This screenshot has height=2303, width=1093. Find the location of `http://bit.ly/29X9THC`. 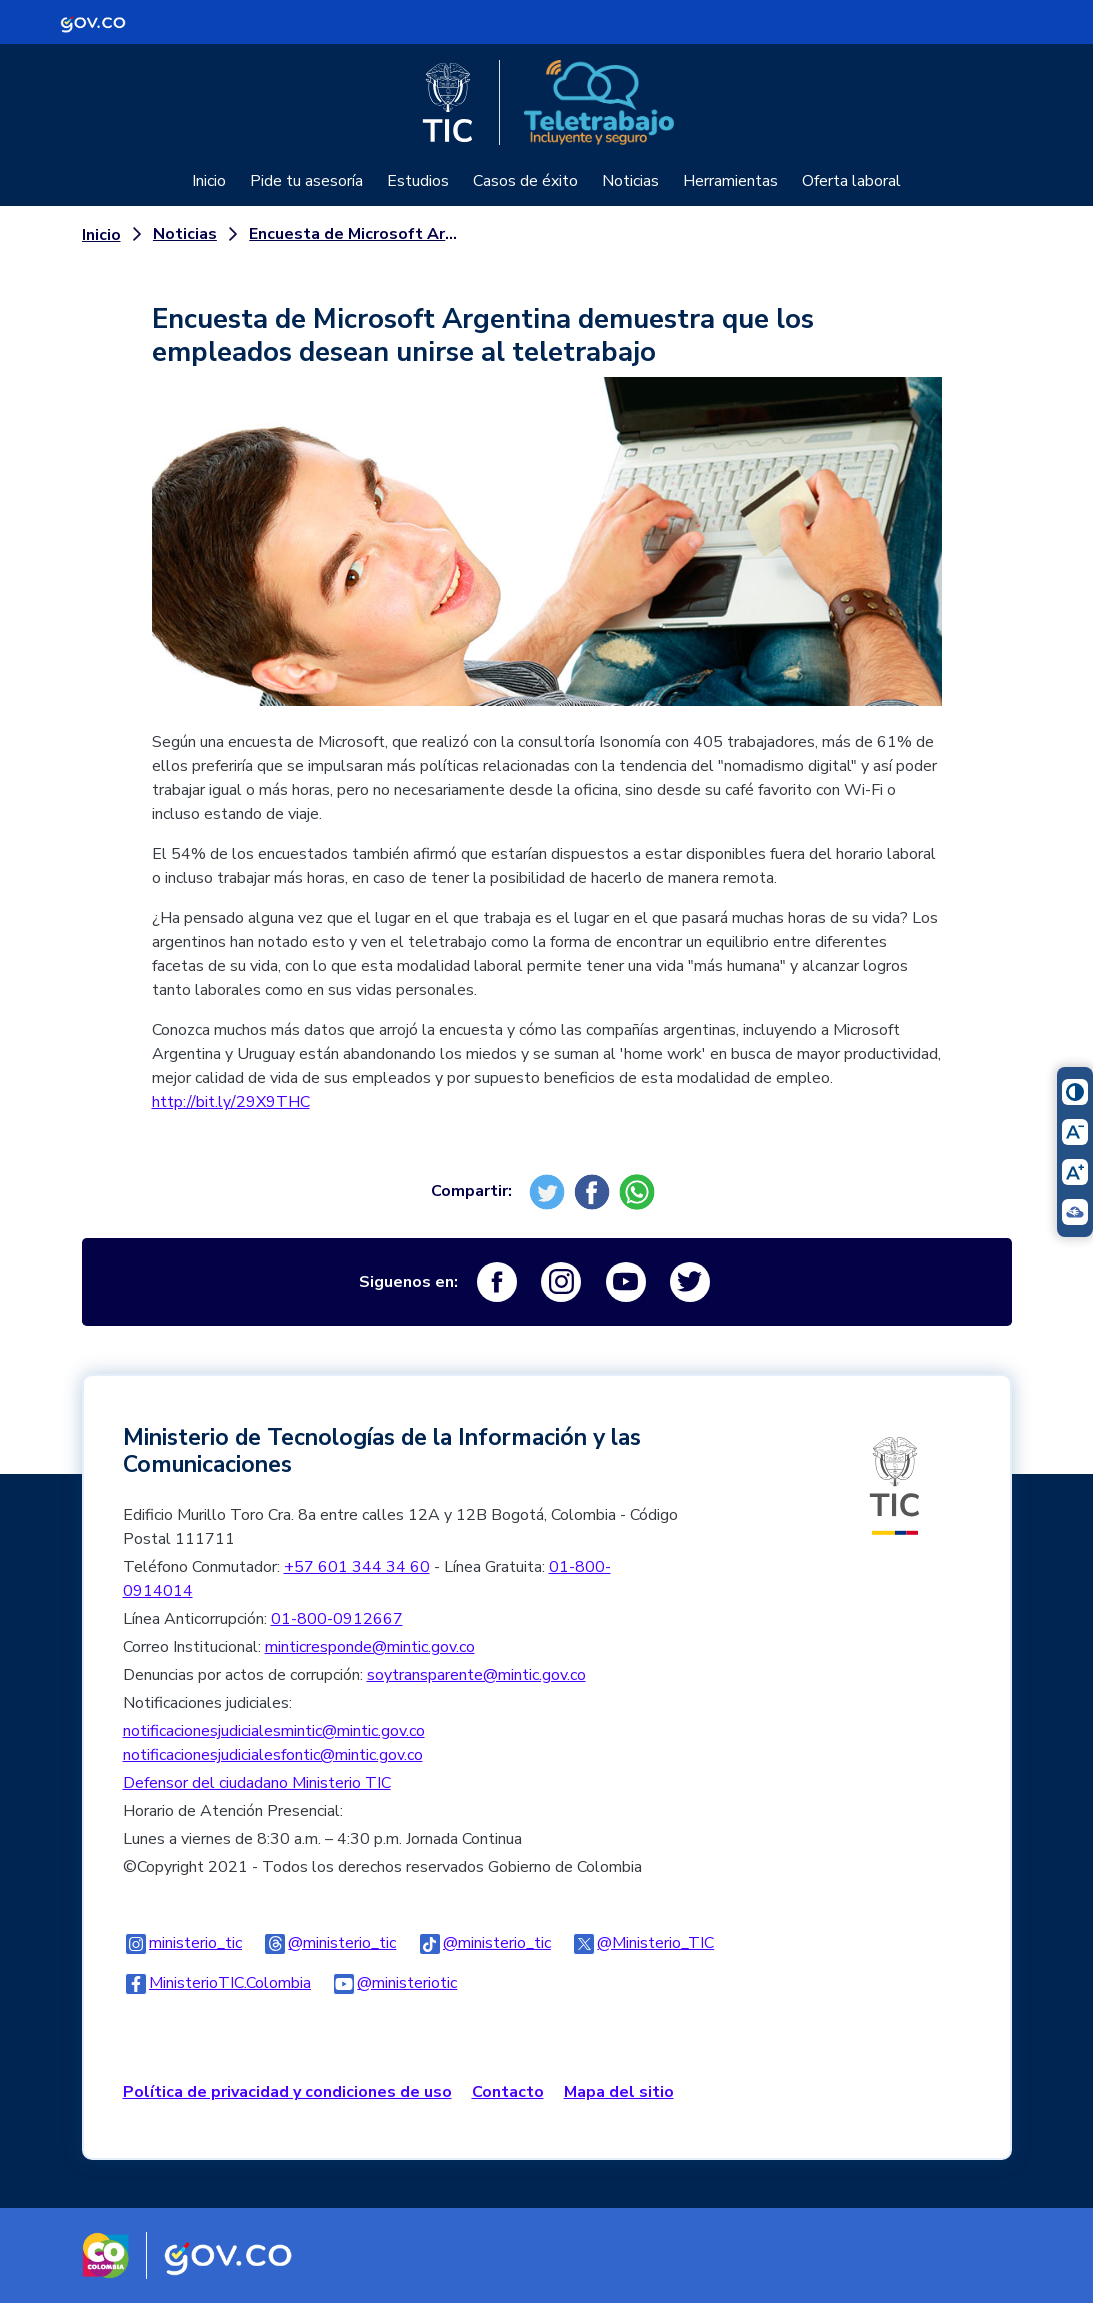

http://bit.ly/29X9THC is located at coordinates (231, 1102).